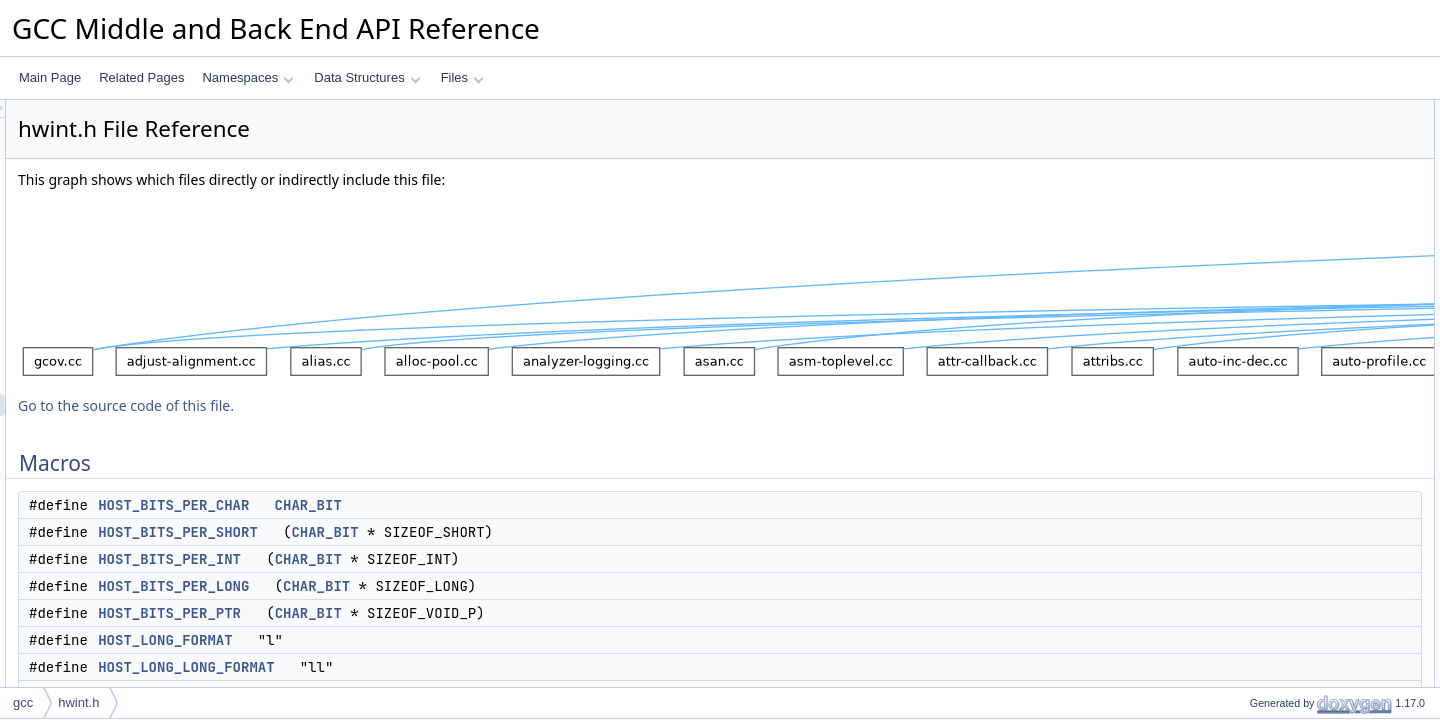 The width and height of the screenshot is (1440, 720). I want to click on PRIi64, so click(1251, 507).